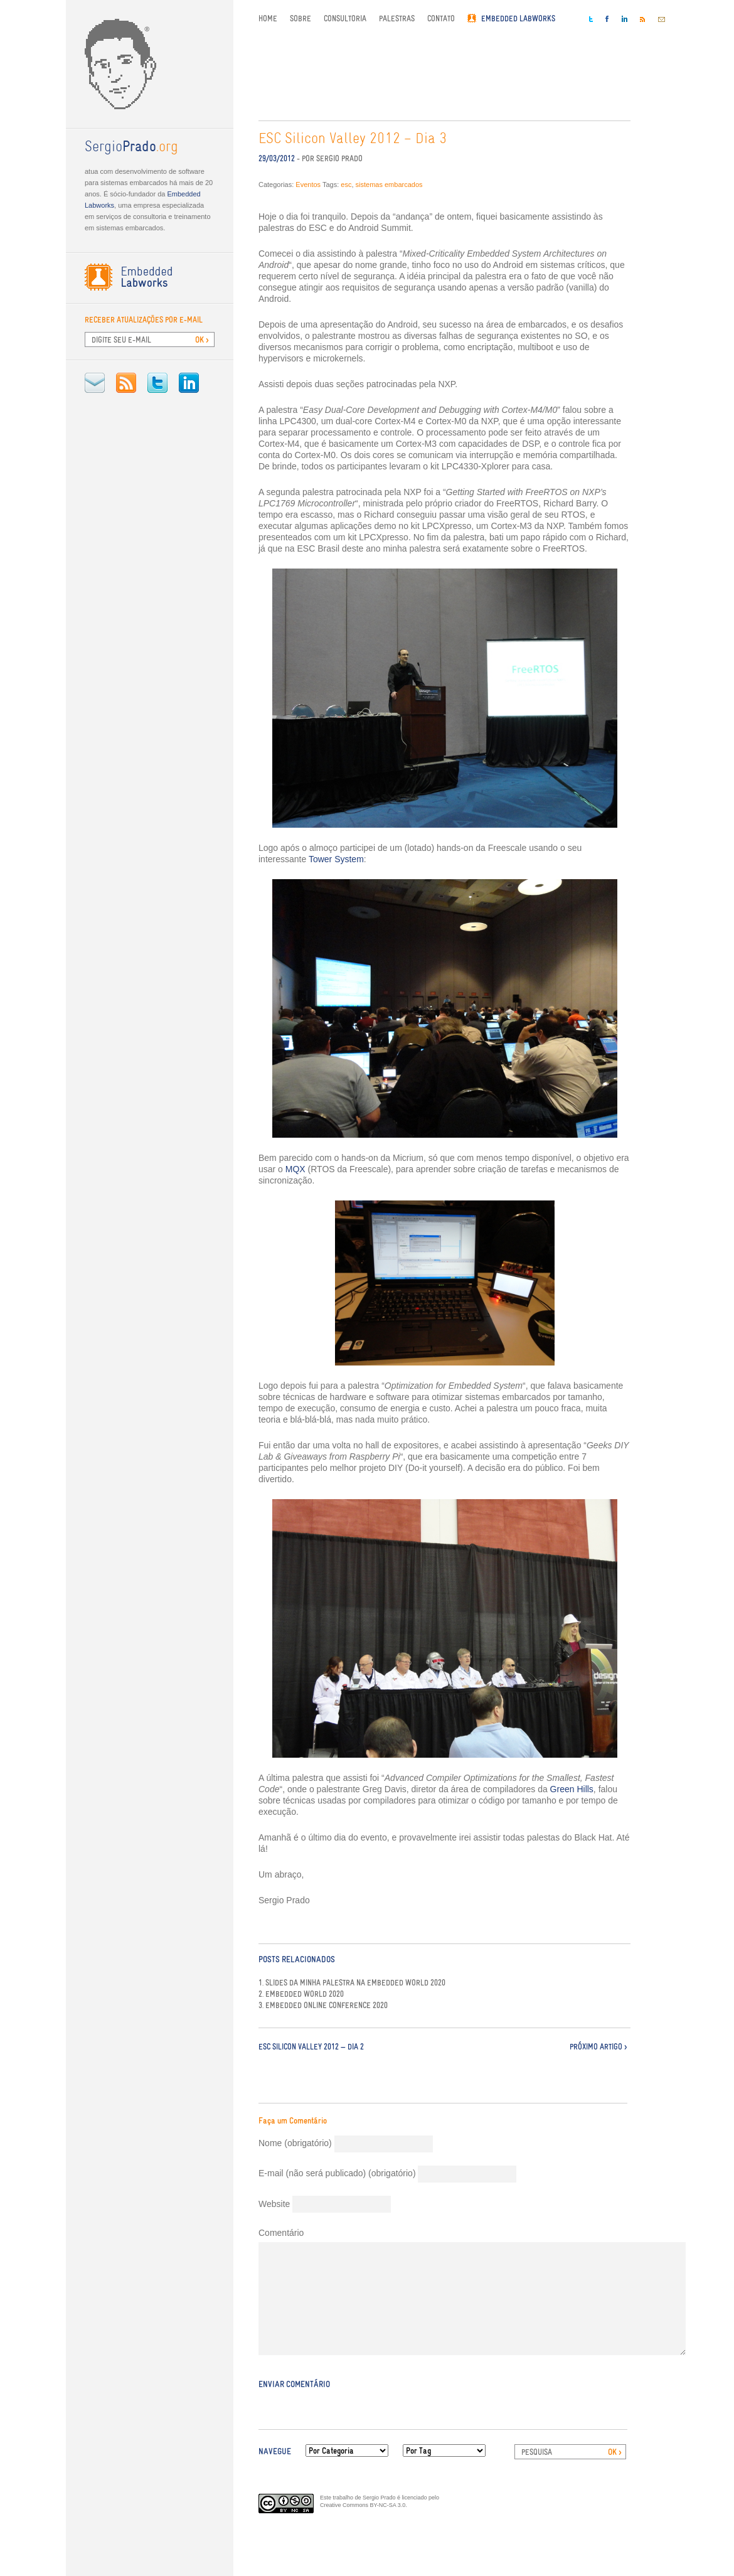 The height and width of the screenshot is (2576, 734). Describe the element at coordinates (323, 2005) in the screenshot. I see `3. Embedded Online Conference 2020` at that location.